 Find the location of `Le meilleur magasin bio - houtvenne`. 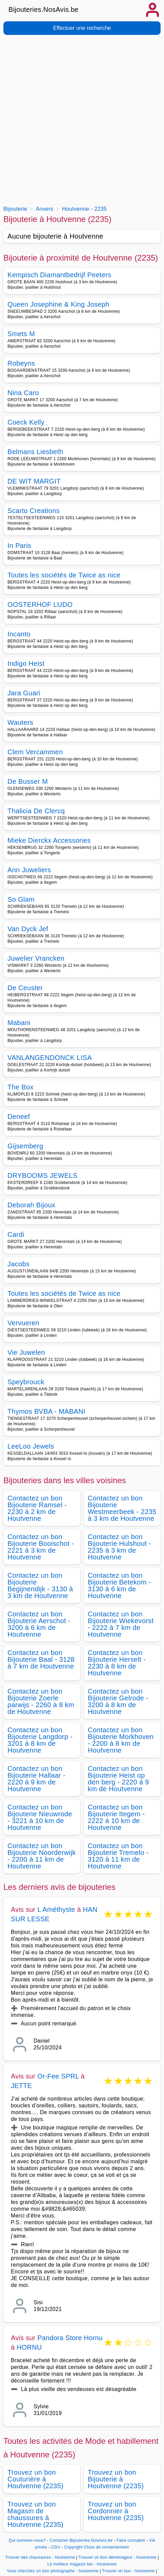

Le meilleur magasin bio - houtvenne is located at coordinates (82, 2564).